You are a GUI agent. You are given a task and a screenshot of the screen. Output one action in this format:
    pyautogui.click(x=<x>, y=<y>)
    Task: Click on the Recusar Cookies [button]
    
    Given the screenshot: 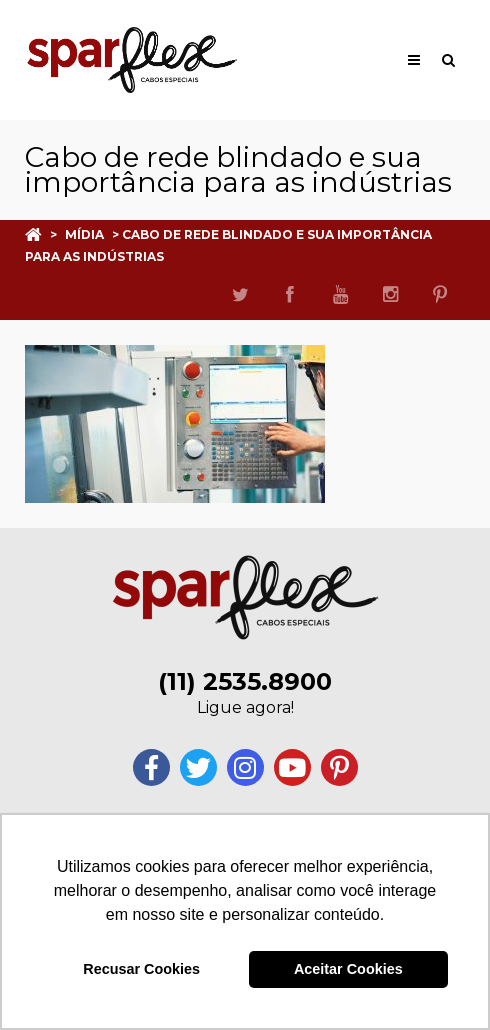 What is the action you would take?
    pyautogui.click(x=141, y=969)
    